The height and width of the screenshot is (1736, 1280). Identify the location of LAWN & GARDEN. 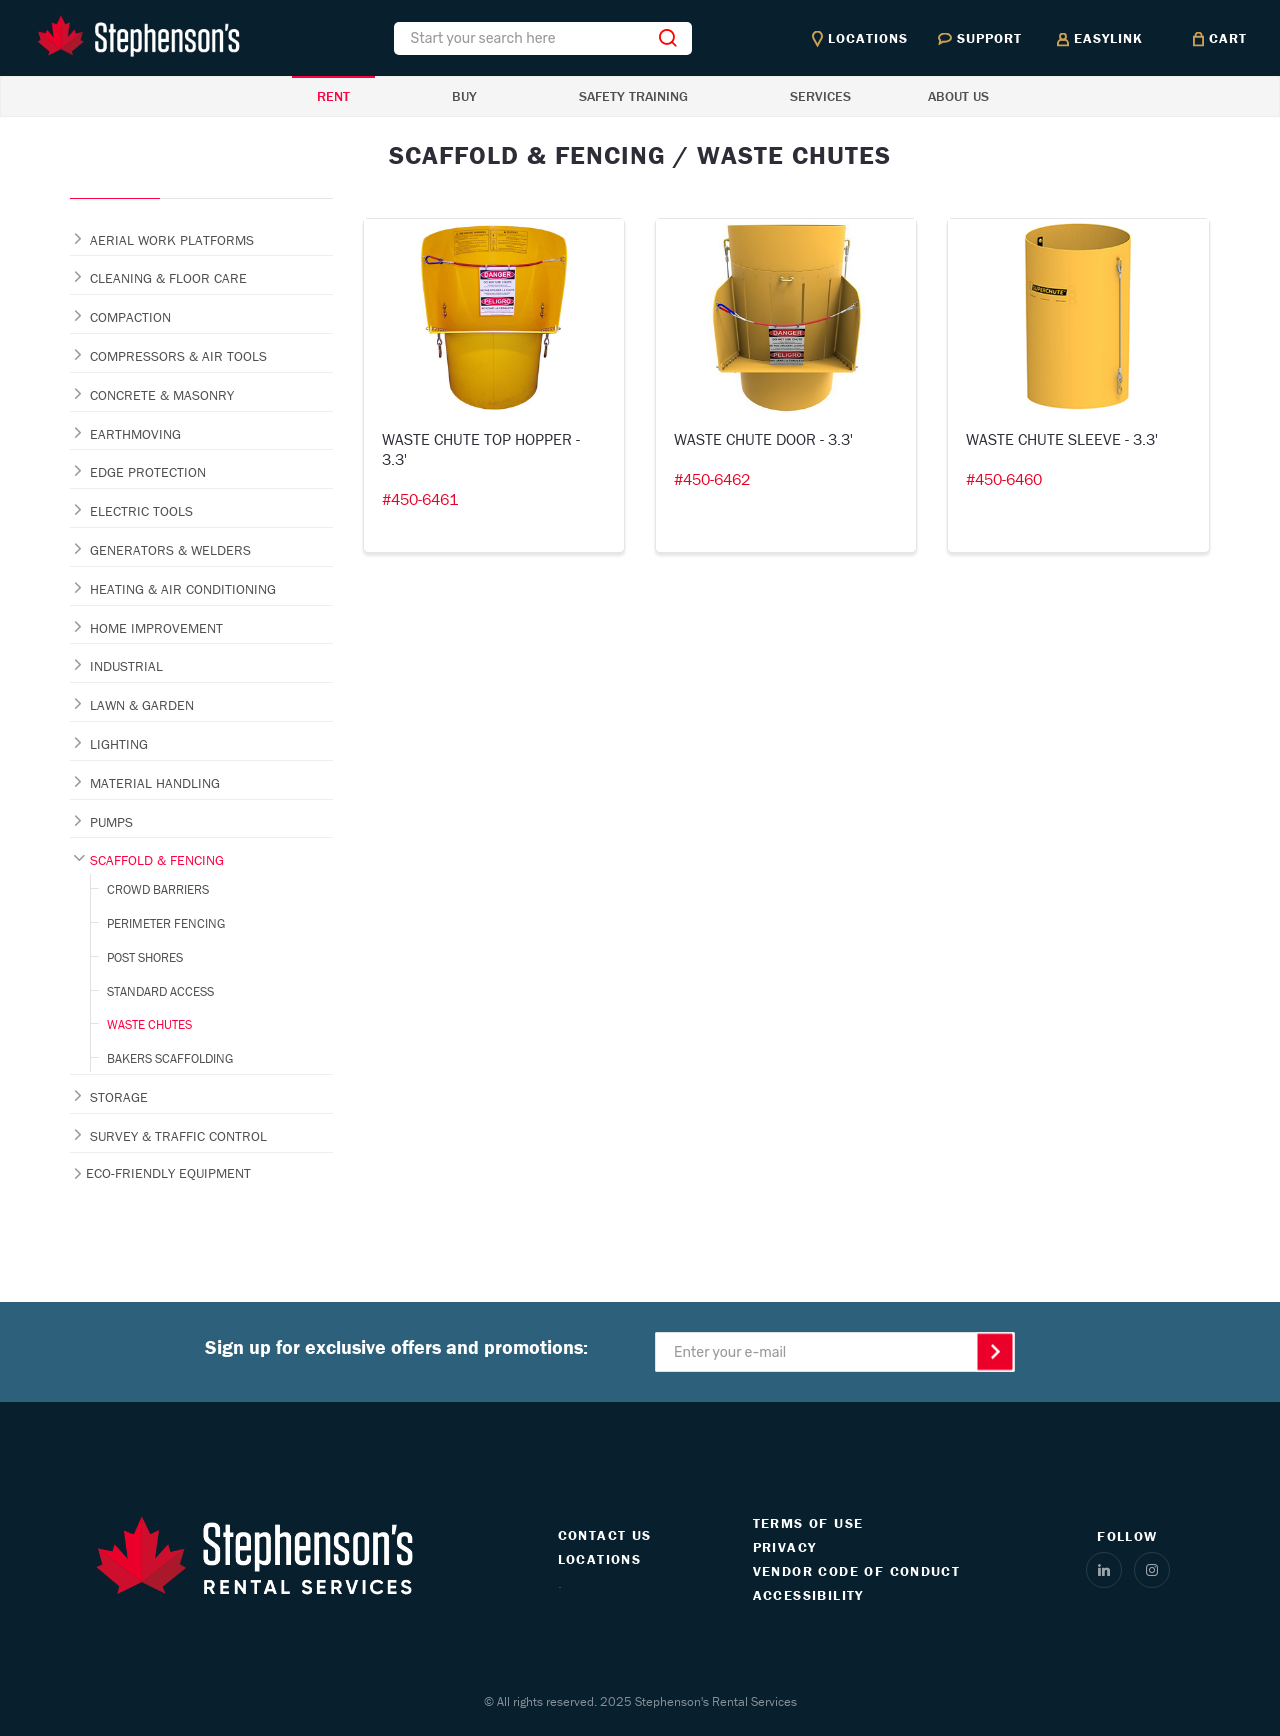
(142, 705).